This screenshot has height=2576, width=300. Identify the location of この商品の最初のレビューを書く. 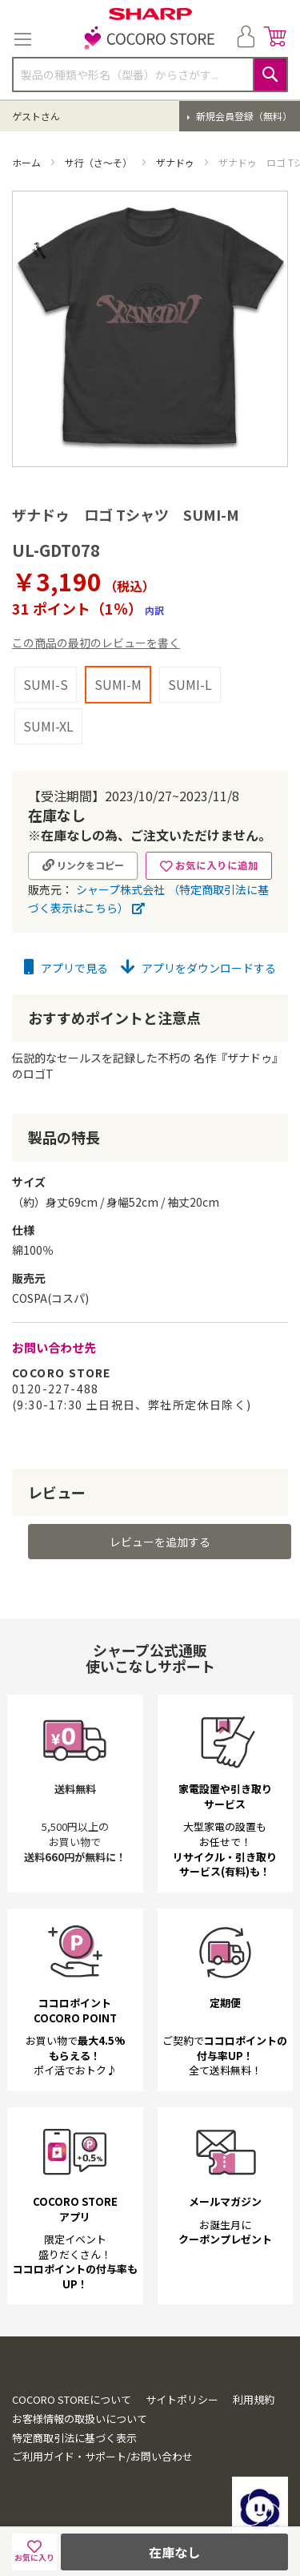
(96, 643).